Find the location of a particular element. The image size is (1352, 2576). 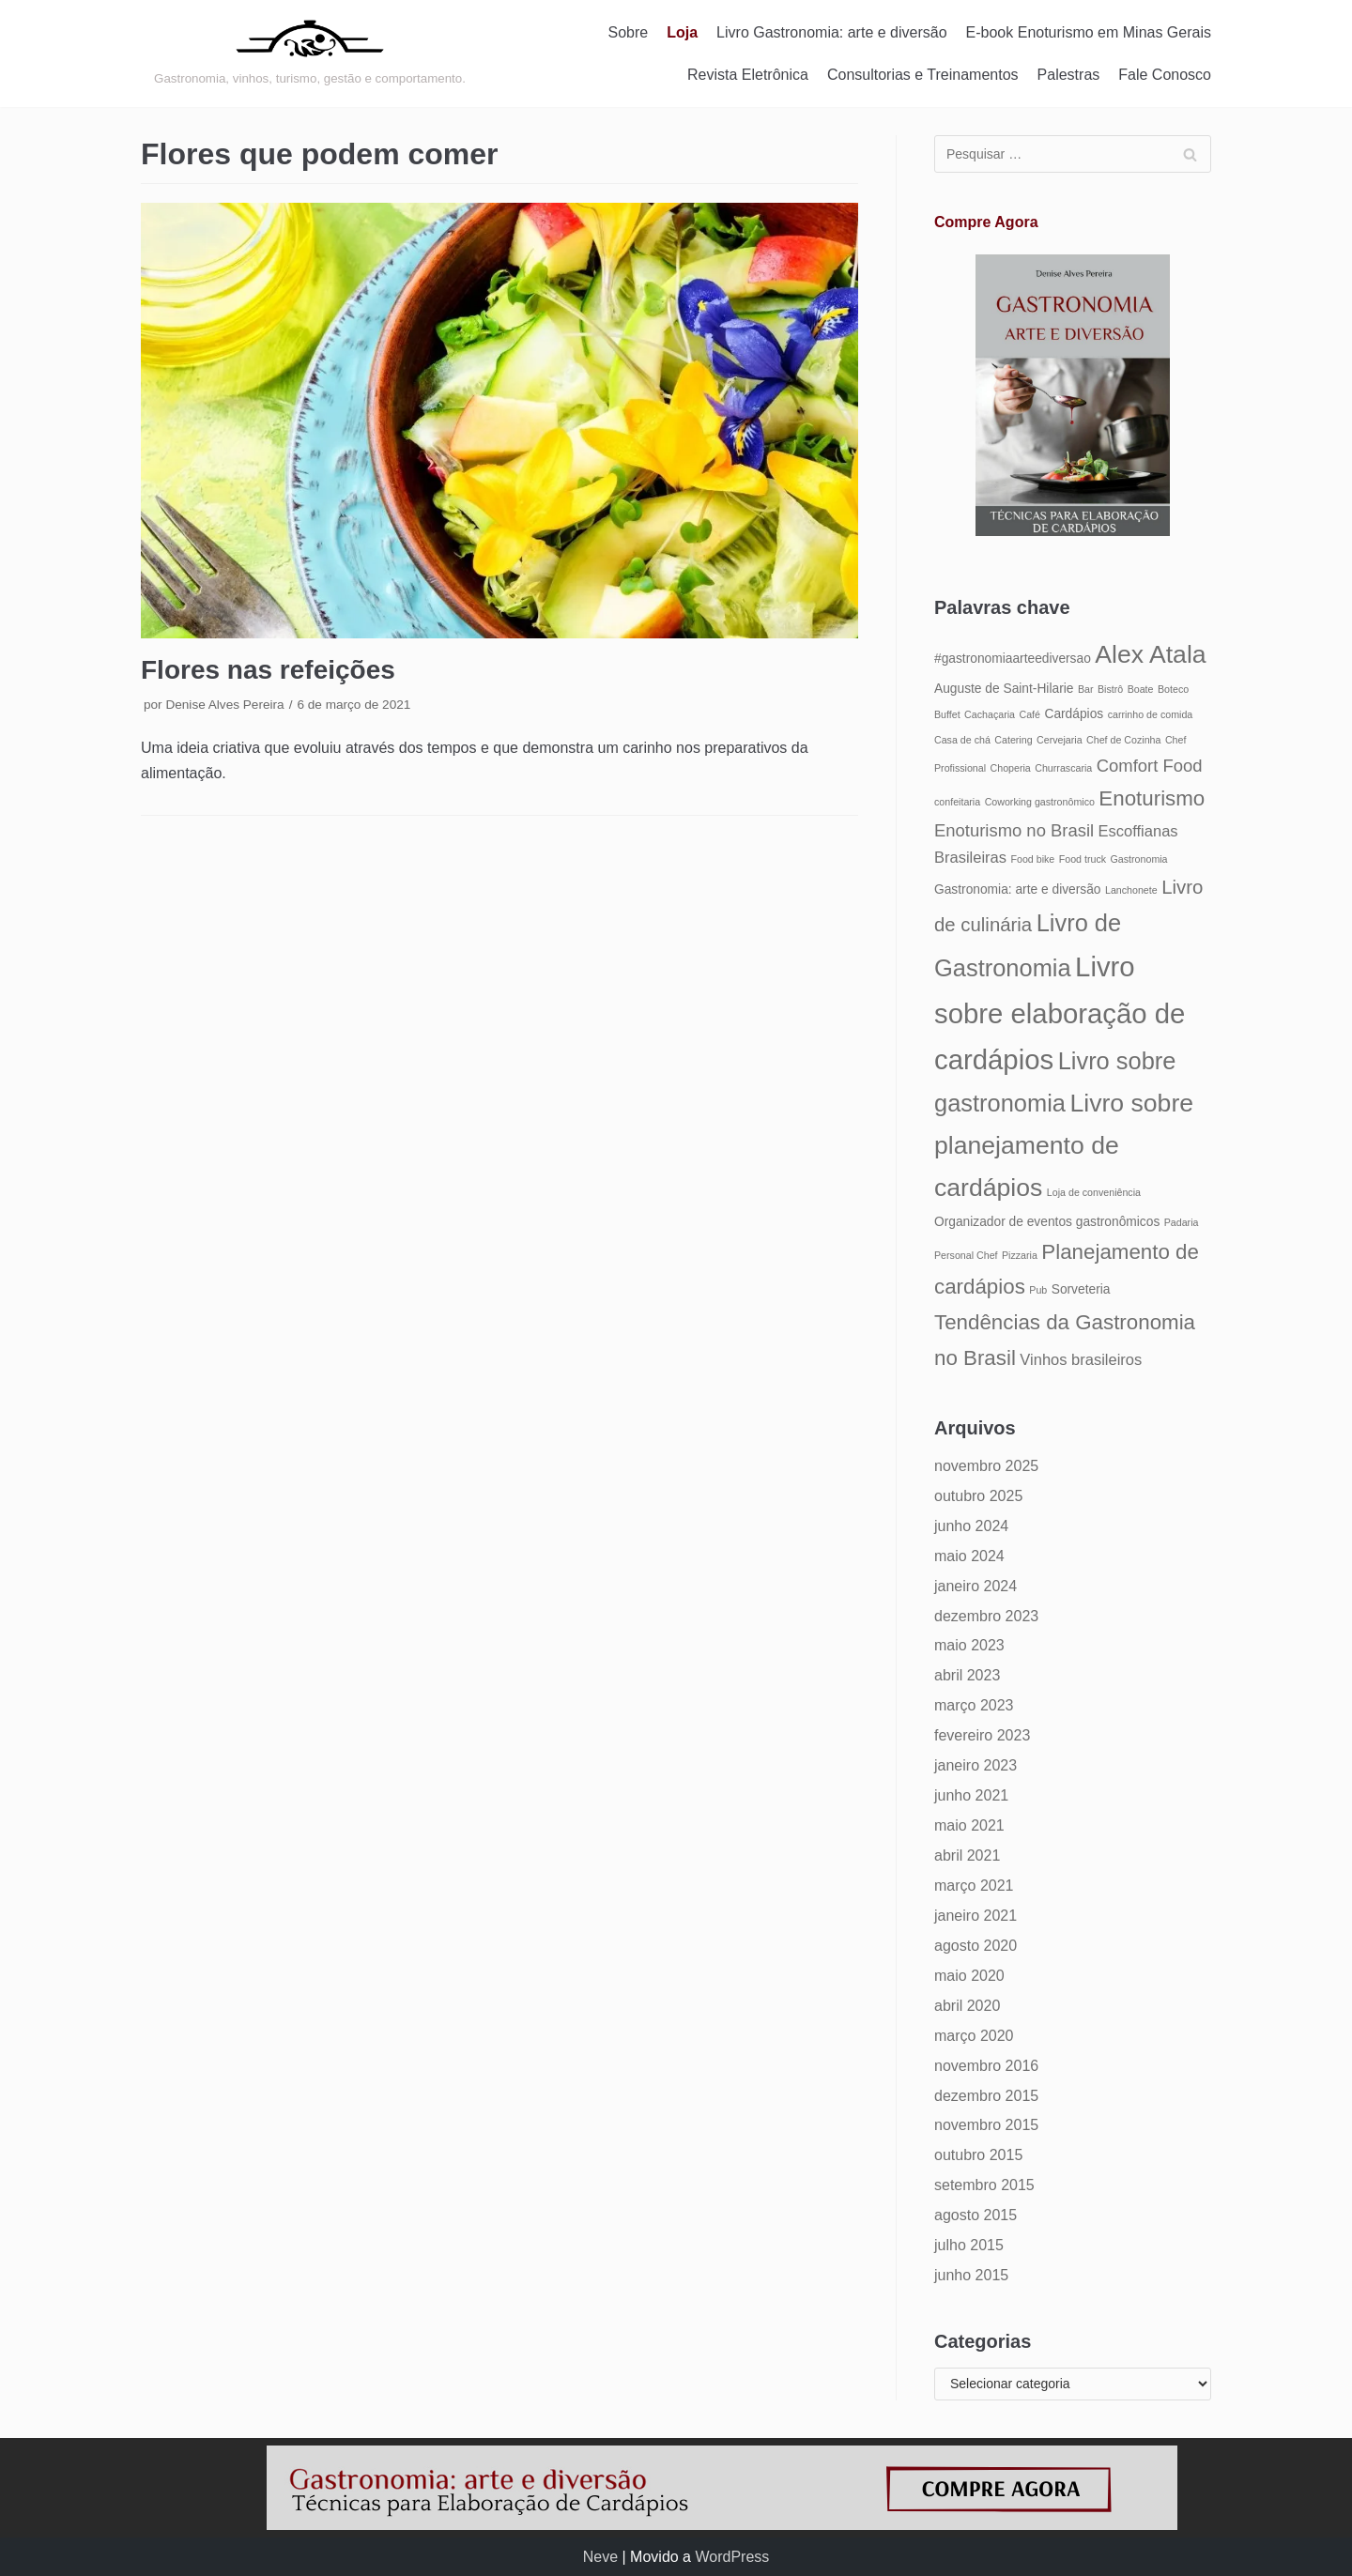

Livro Gastronomia: arte e diversão is located at coordinates (831, 32).